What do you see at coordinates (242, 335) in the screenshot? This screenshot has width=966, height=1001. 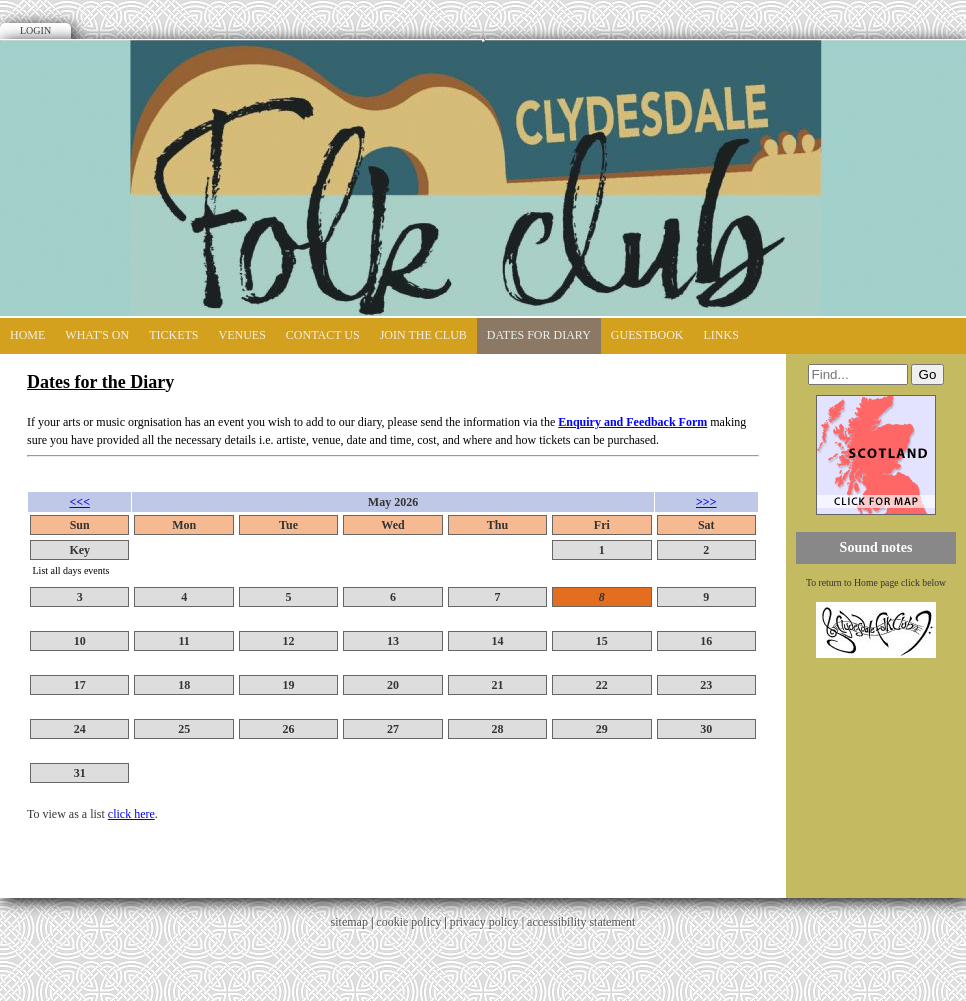 I see `Venues` at bounding box center [242, 335].